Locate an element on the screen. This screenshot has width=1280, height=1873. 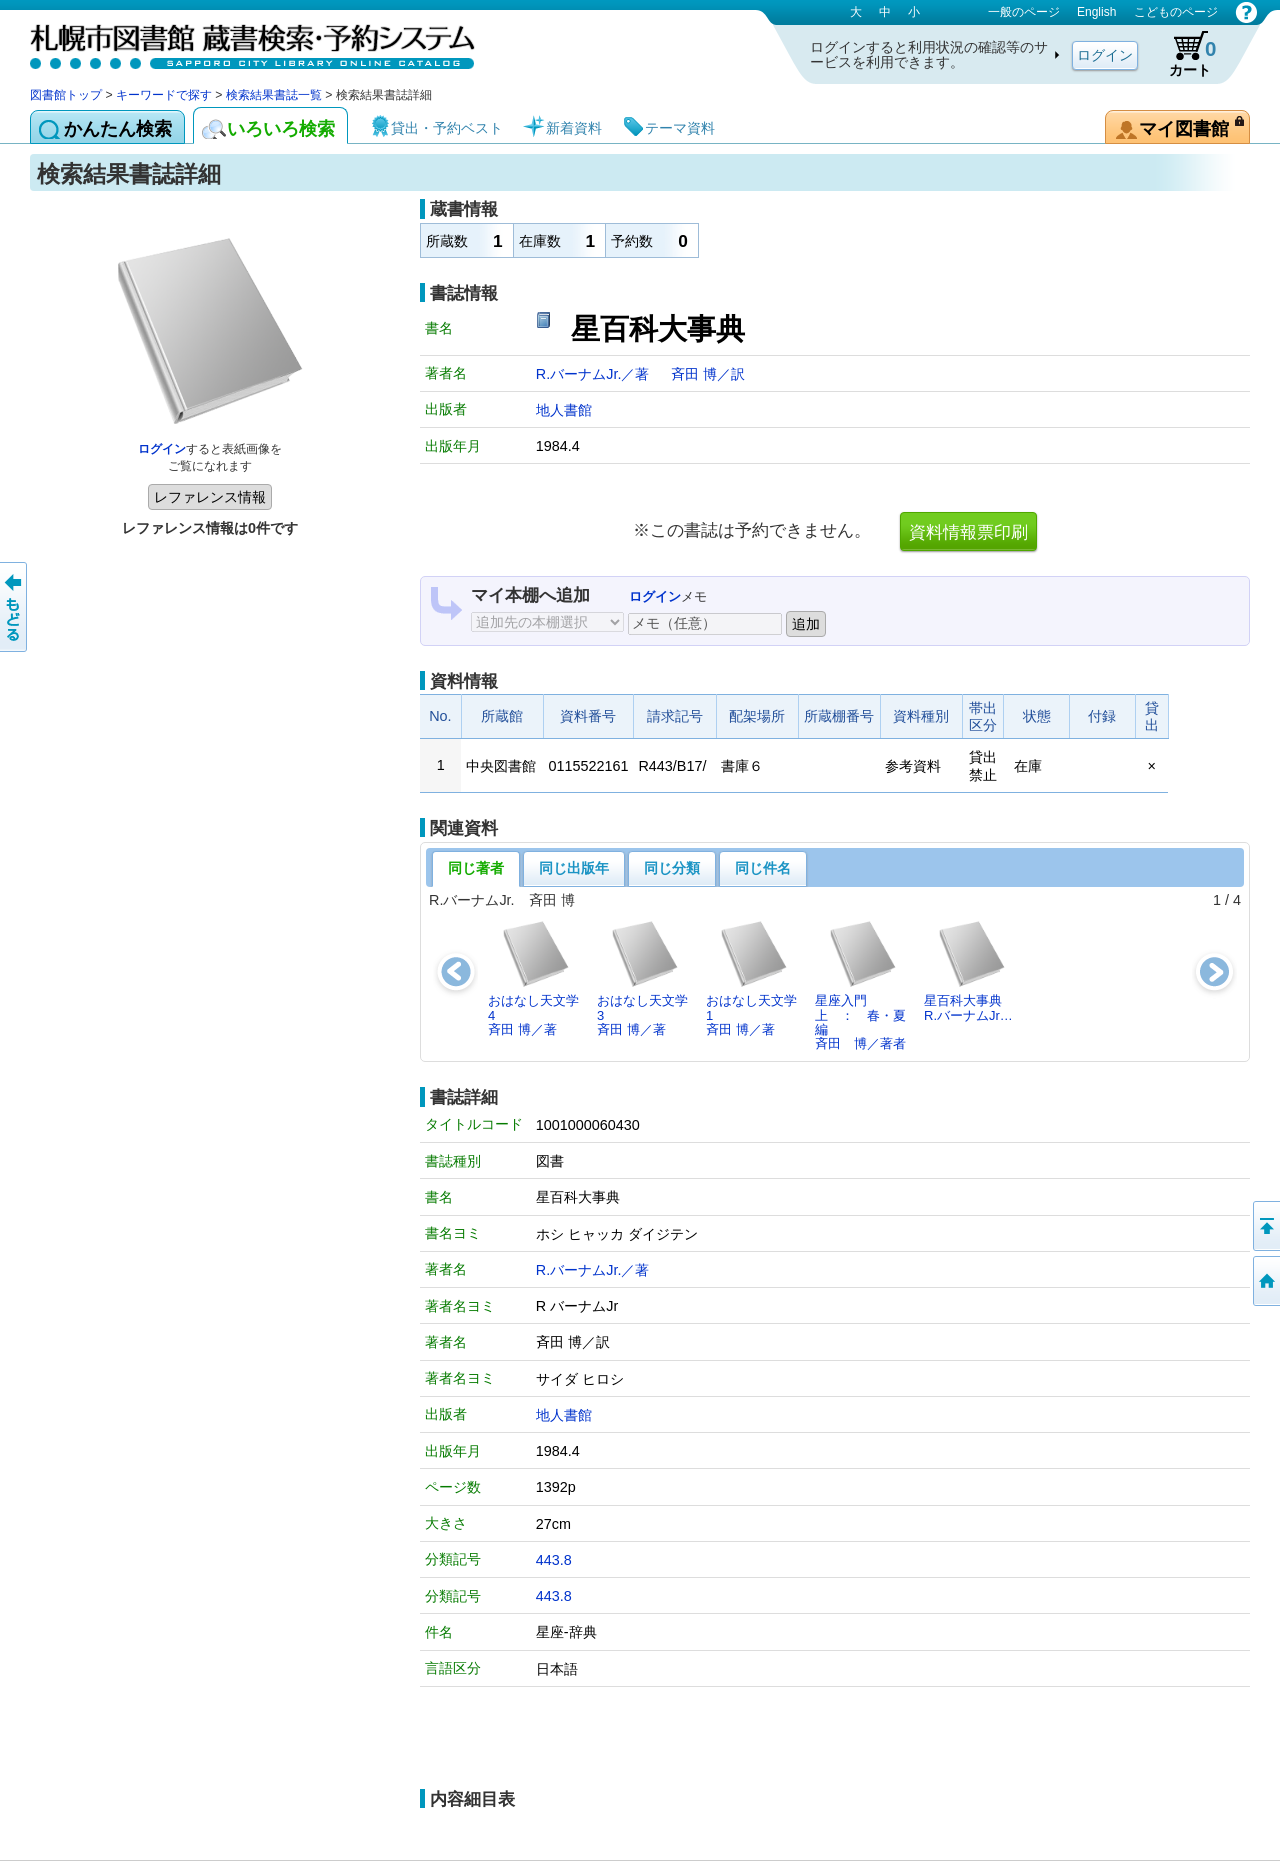
English is located at coordinates (1096, 12).